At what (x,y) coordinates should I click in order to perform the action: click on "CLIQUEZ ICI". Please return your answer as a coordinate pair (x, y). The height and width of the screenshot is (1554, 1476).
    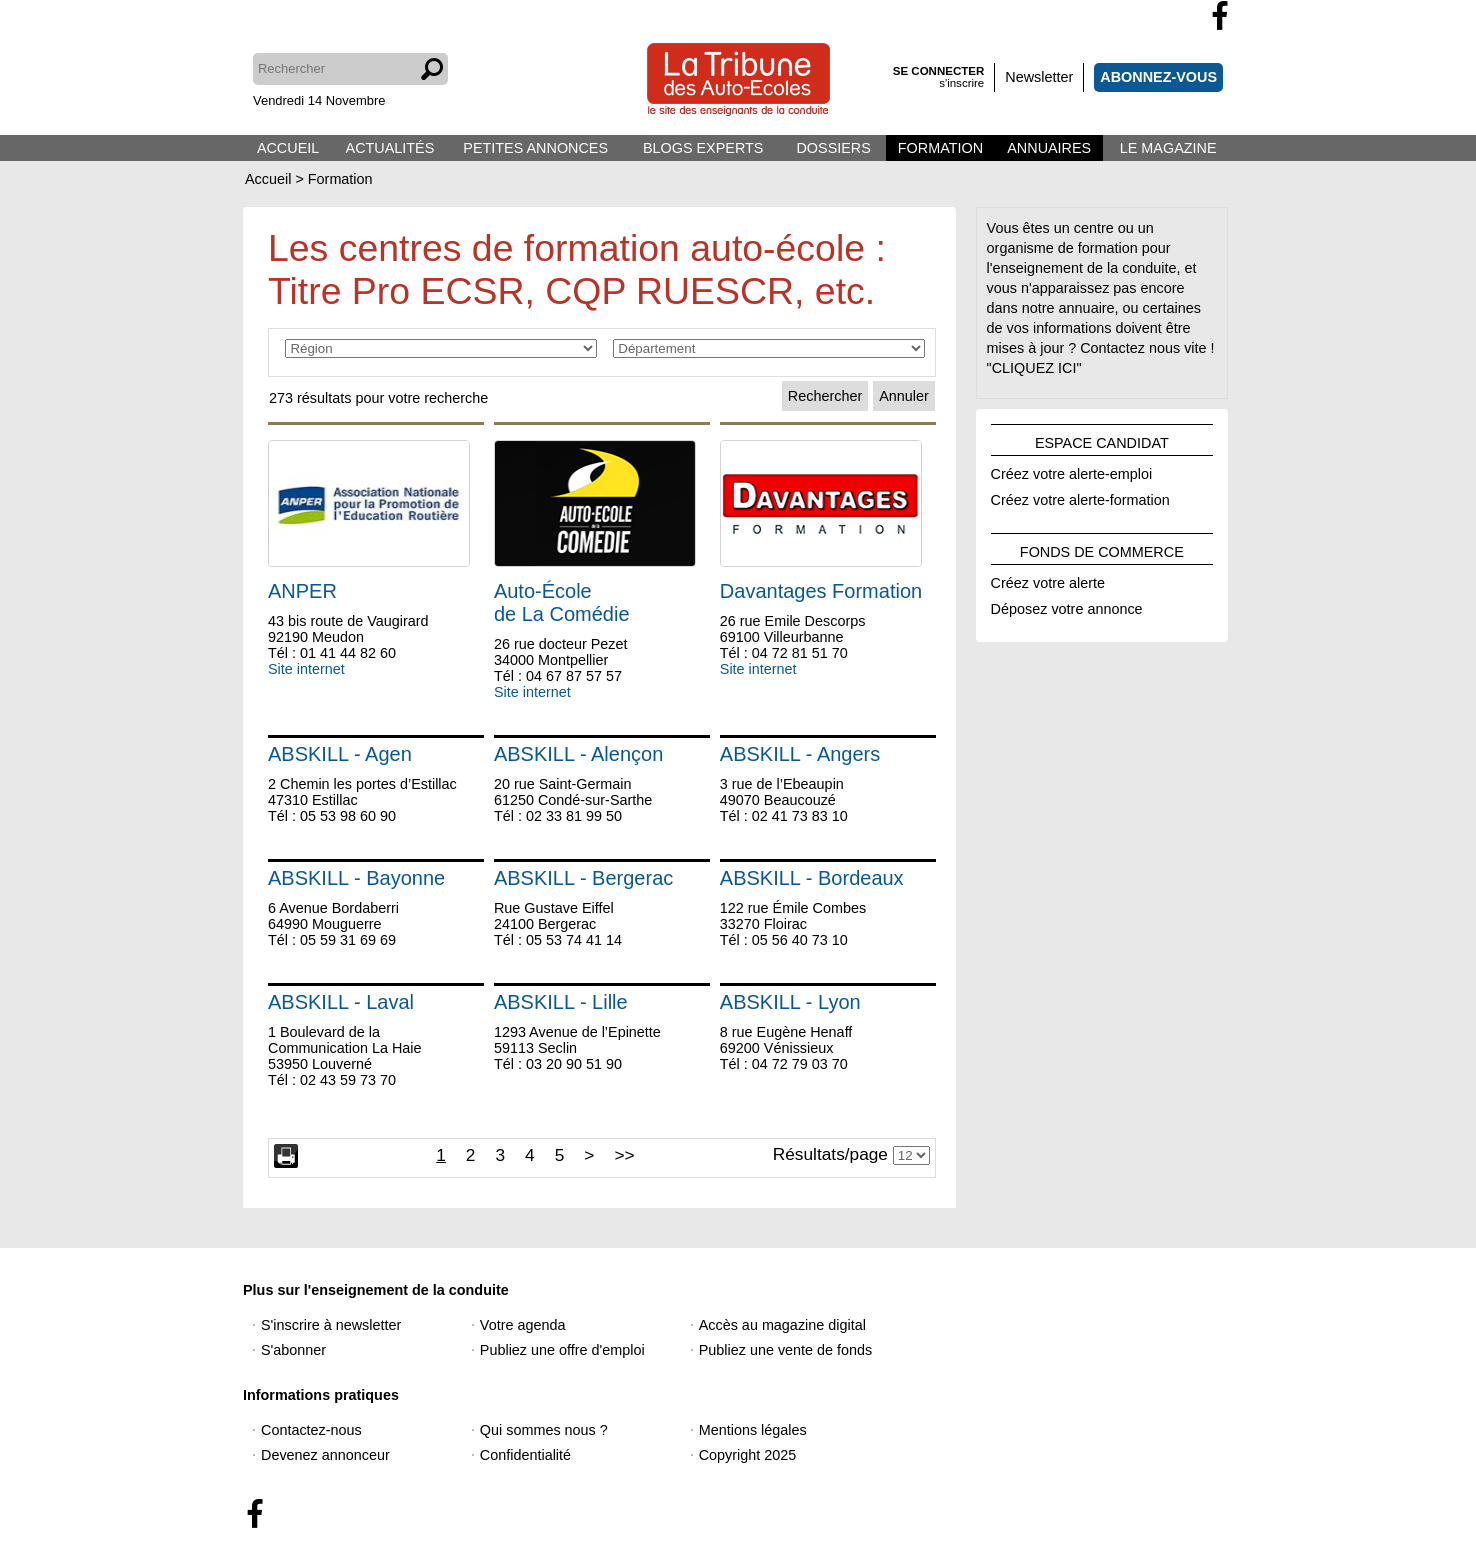
    Looking at the image, I should click on (1034, 368).